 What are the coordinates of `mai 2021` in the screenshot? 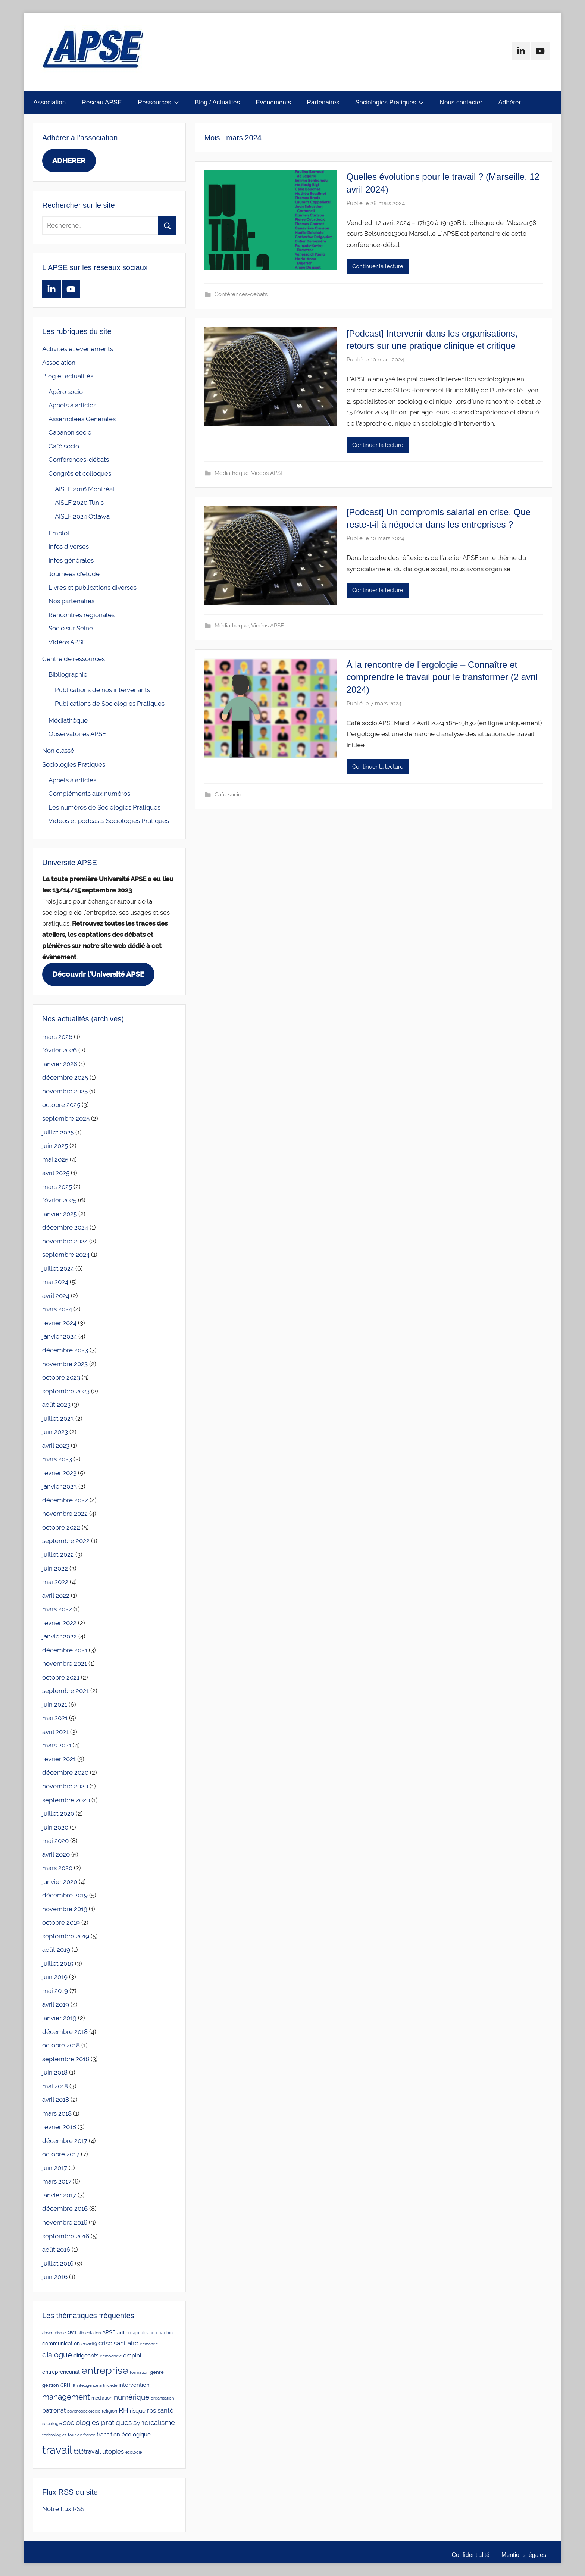 It's located at (55, 1718).